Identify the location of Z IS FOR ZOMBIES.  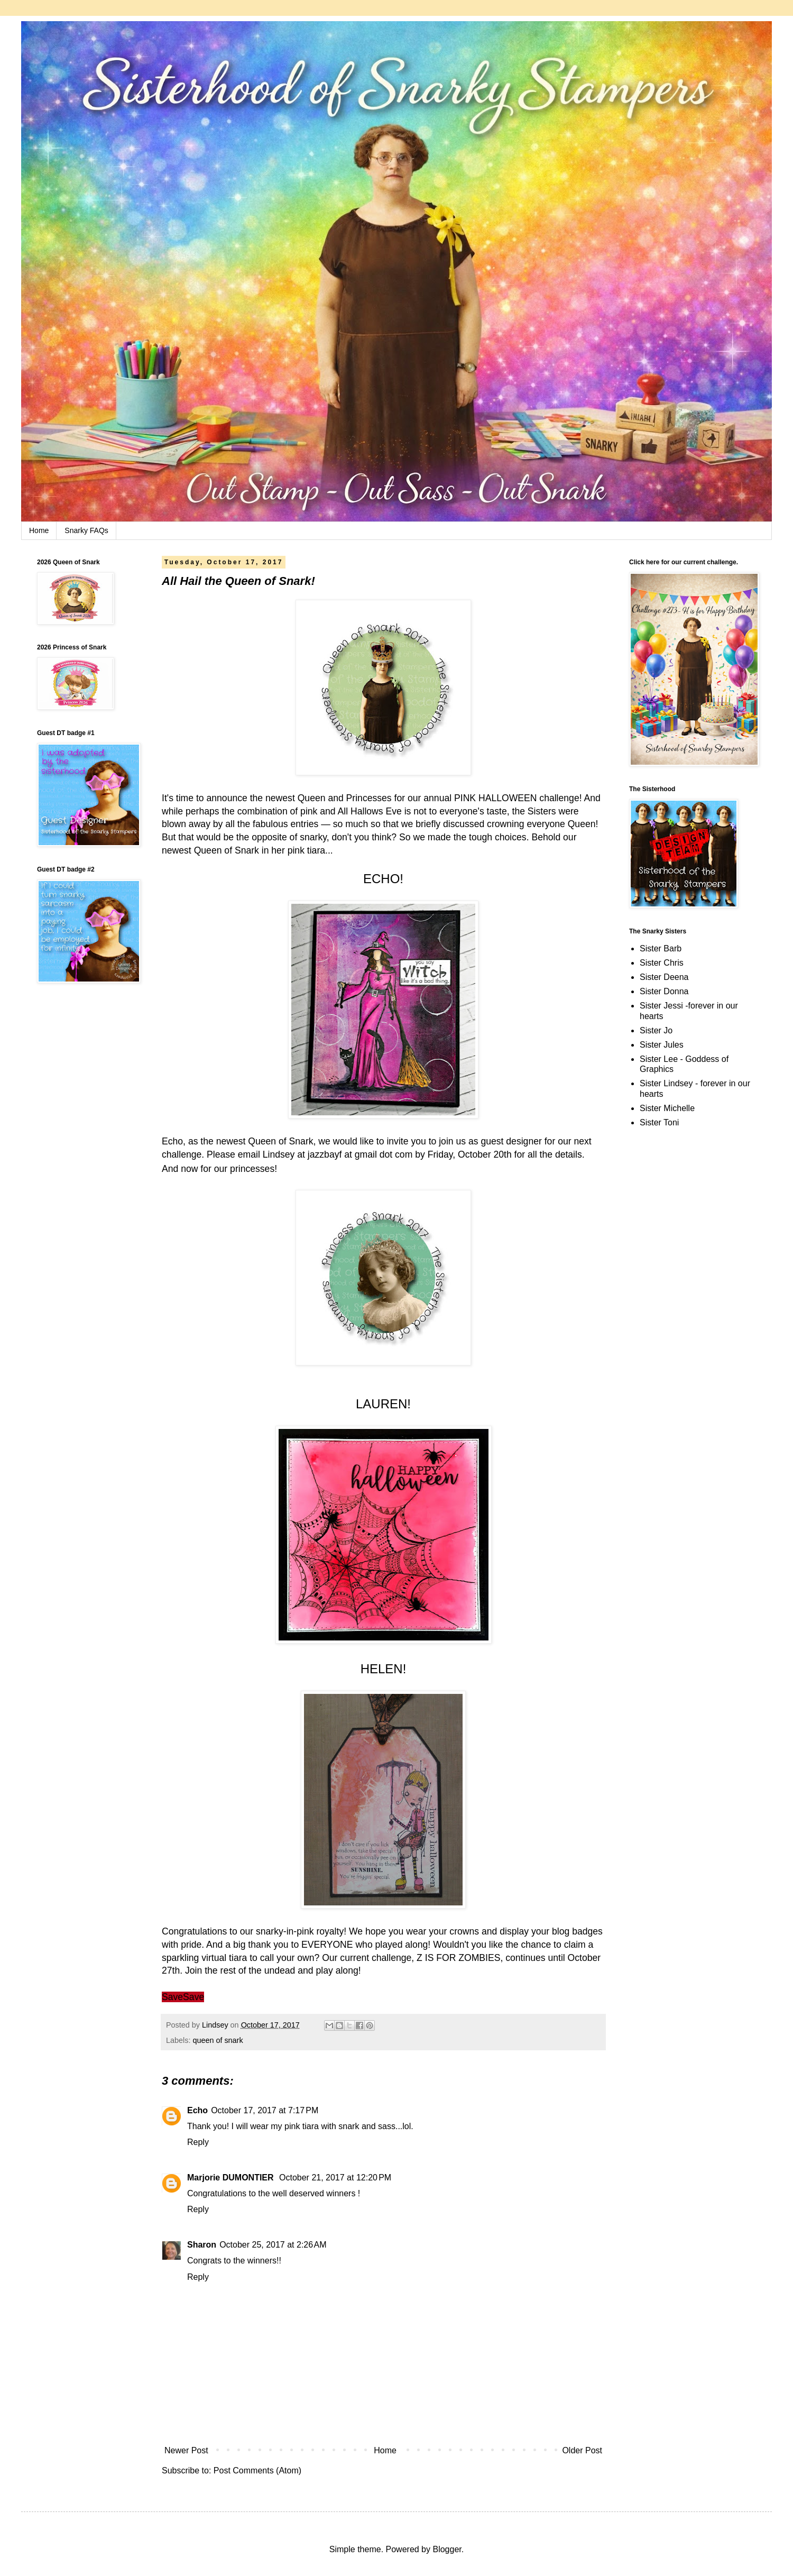
(458, 1957).